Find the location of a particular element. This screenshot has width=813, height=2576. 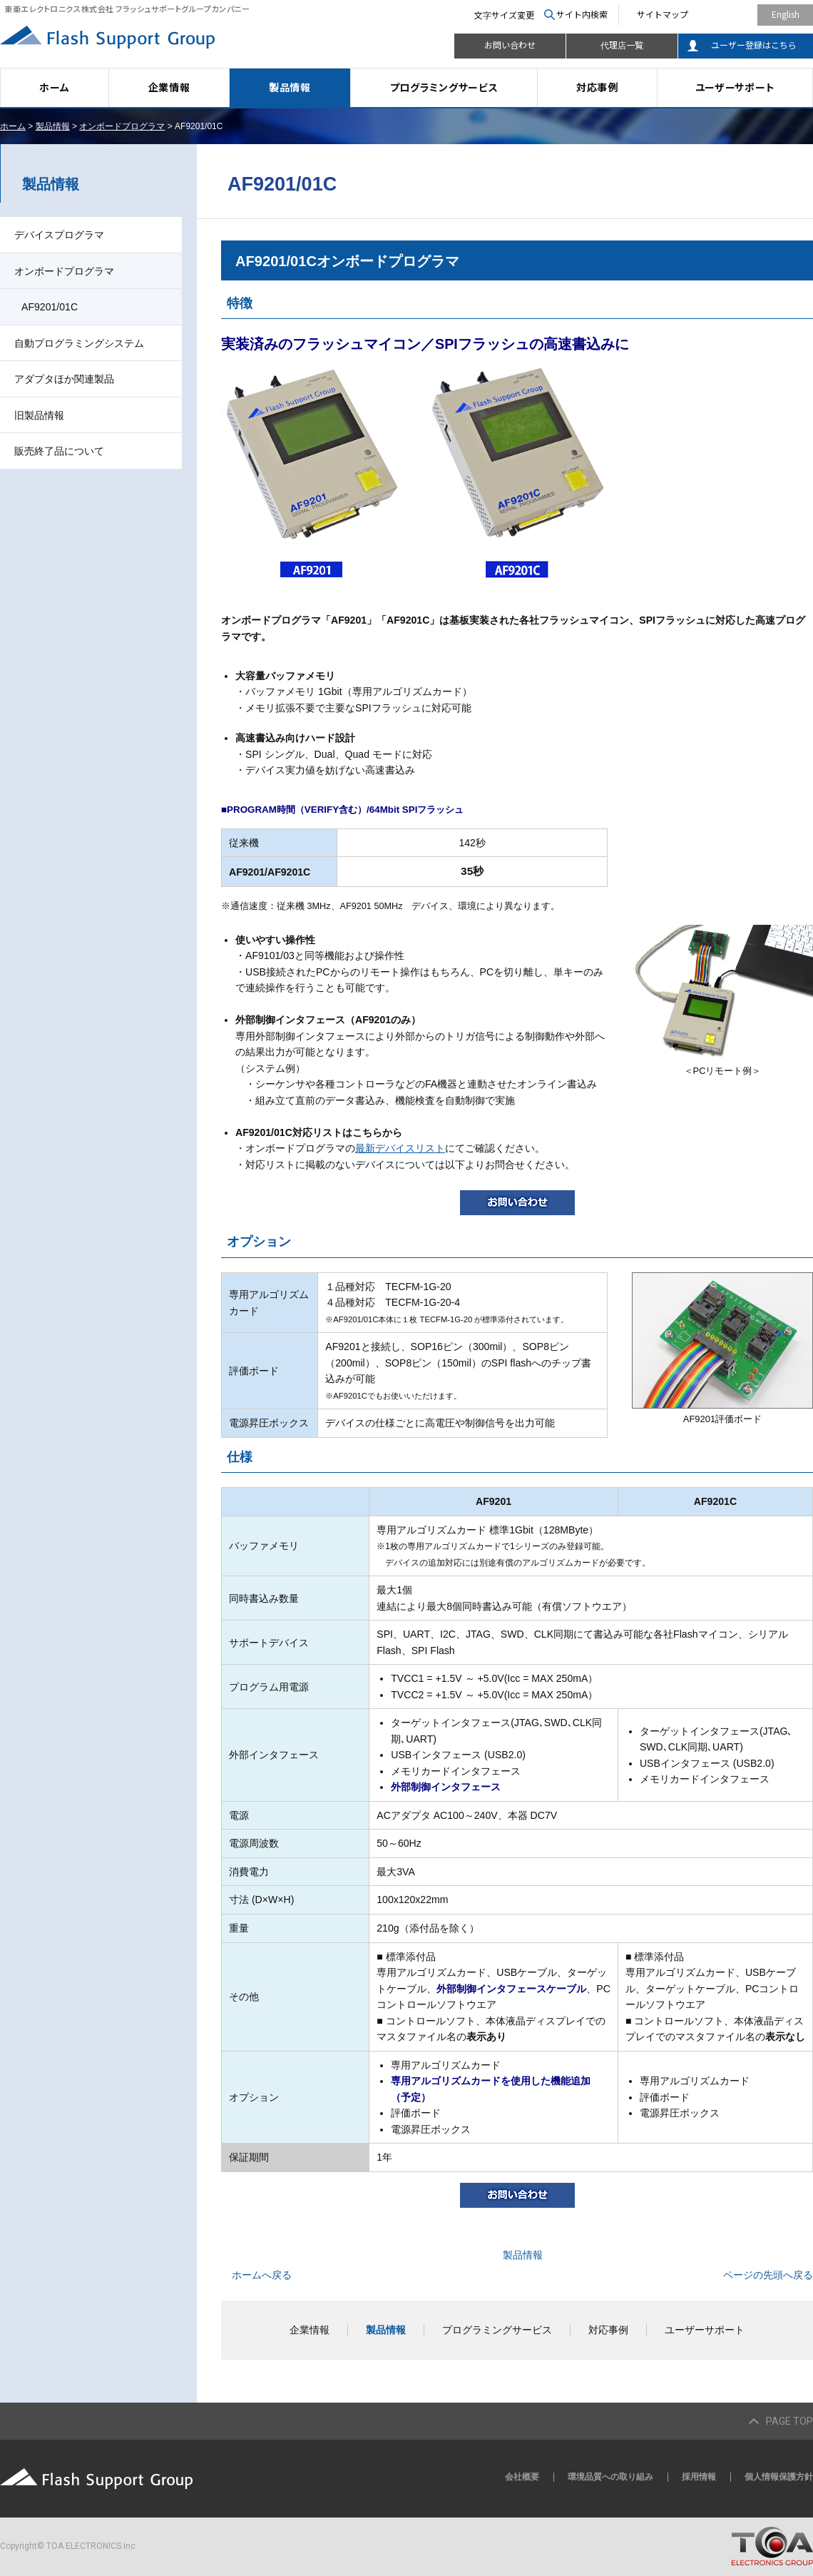

AF9201/01C is located at coordinates (49, 307).